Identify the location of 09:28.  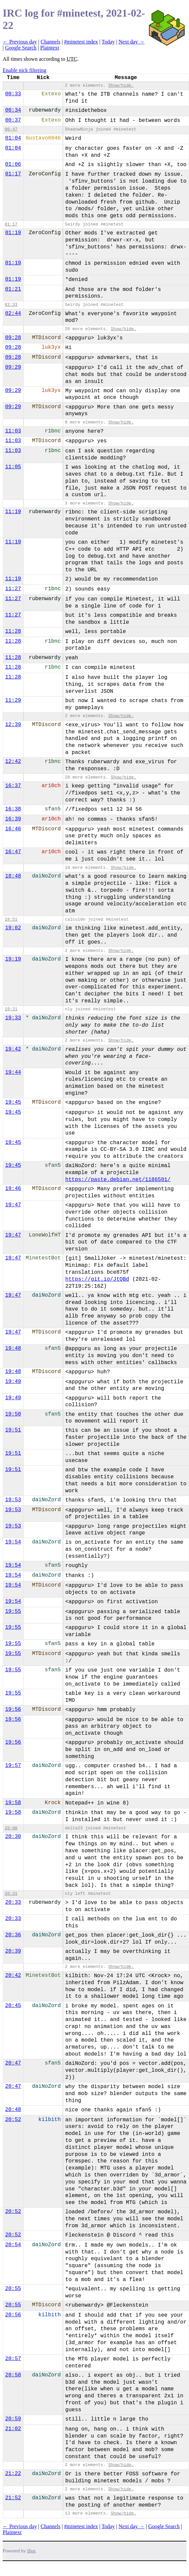
(13, 338).